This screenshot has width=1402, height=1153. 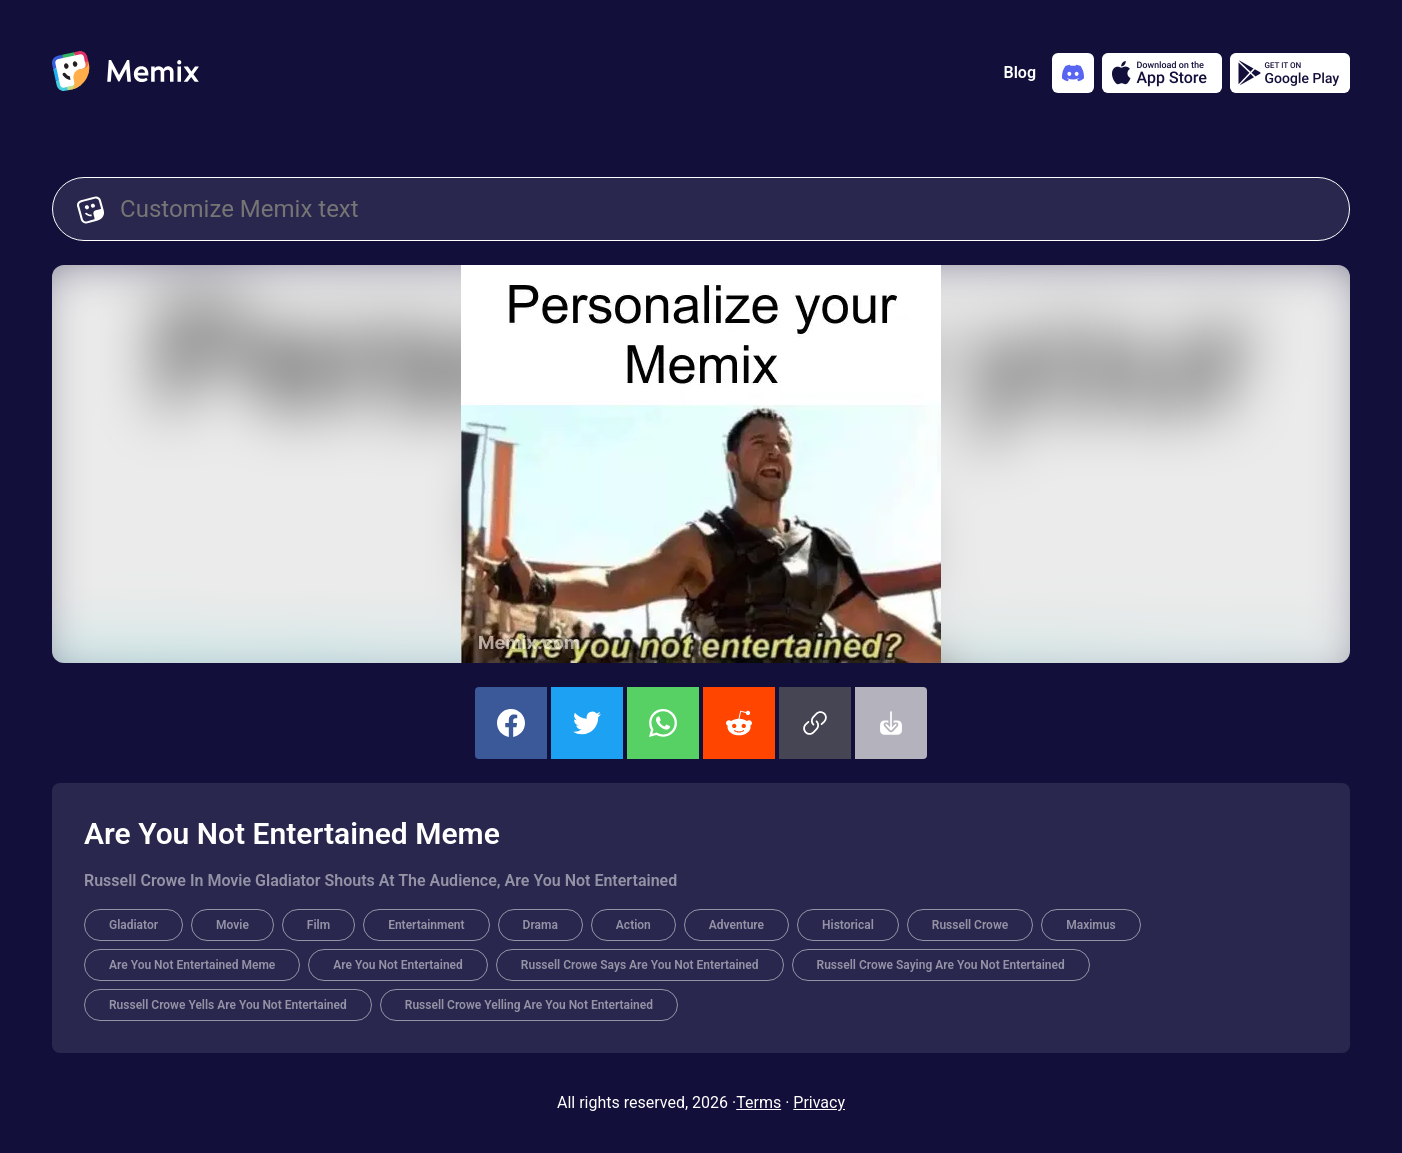 I want to click on [share this memix on facebook], so click(x=511, y=723).